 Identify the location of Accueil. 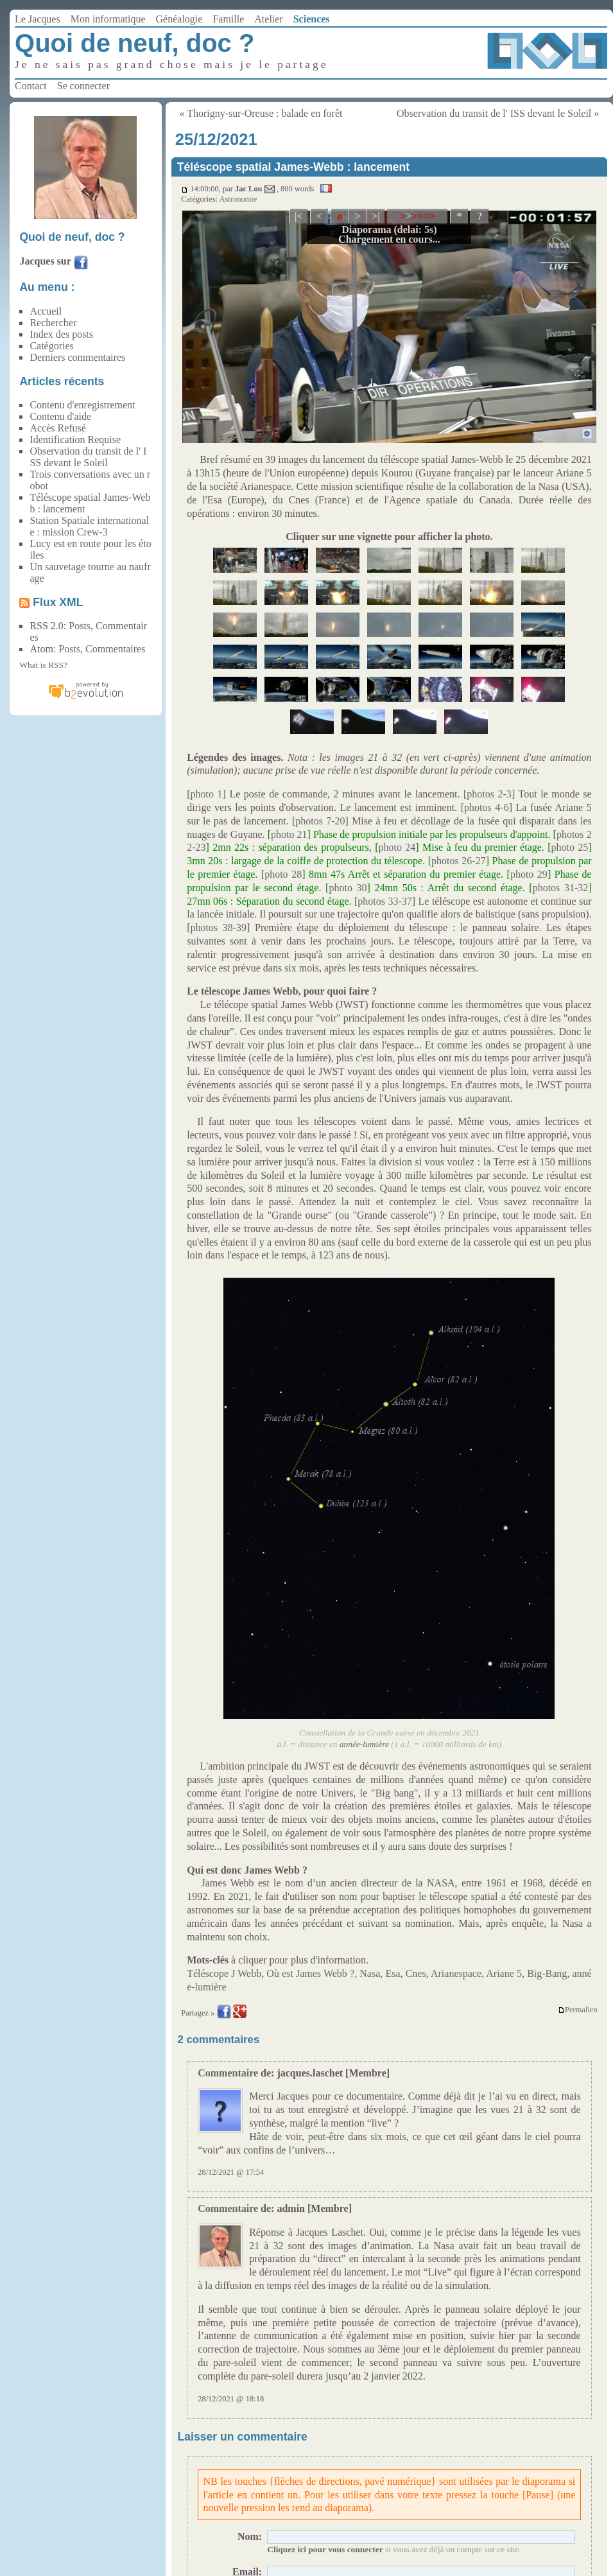
(46, 311).